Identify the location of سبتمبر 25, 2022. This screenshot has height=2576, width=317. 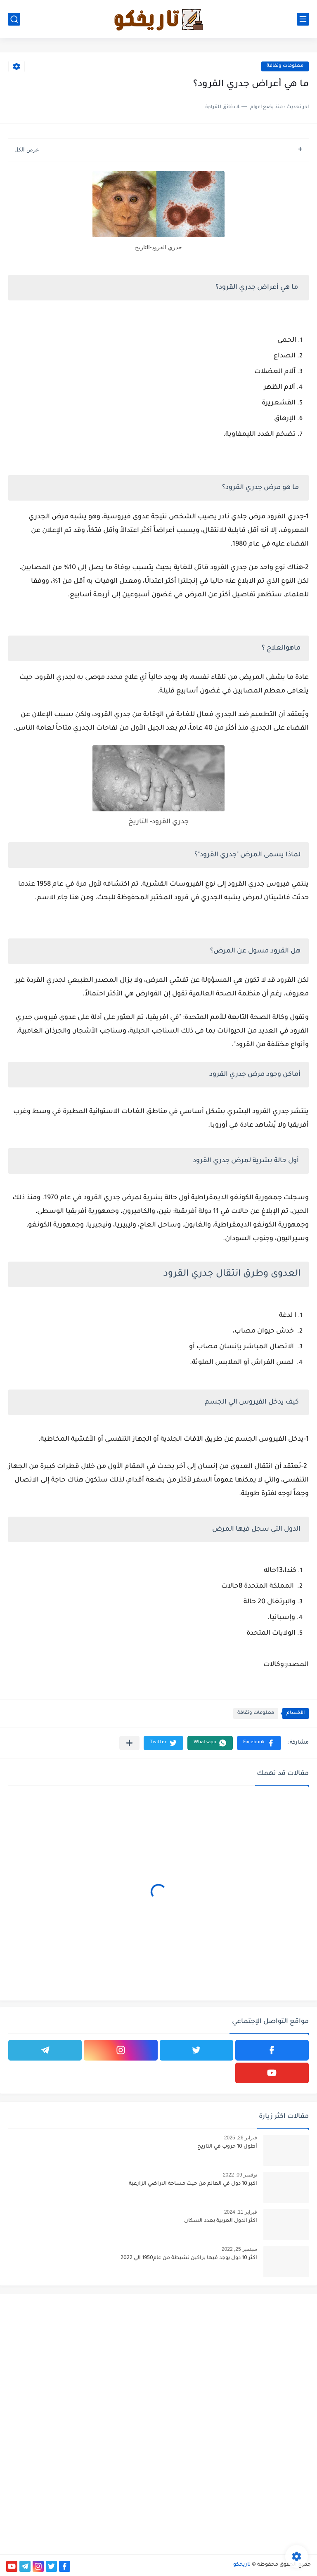
(239, 2249).